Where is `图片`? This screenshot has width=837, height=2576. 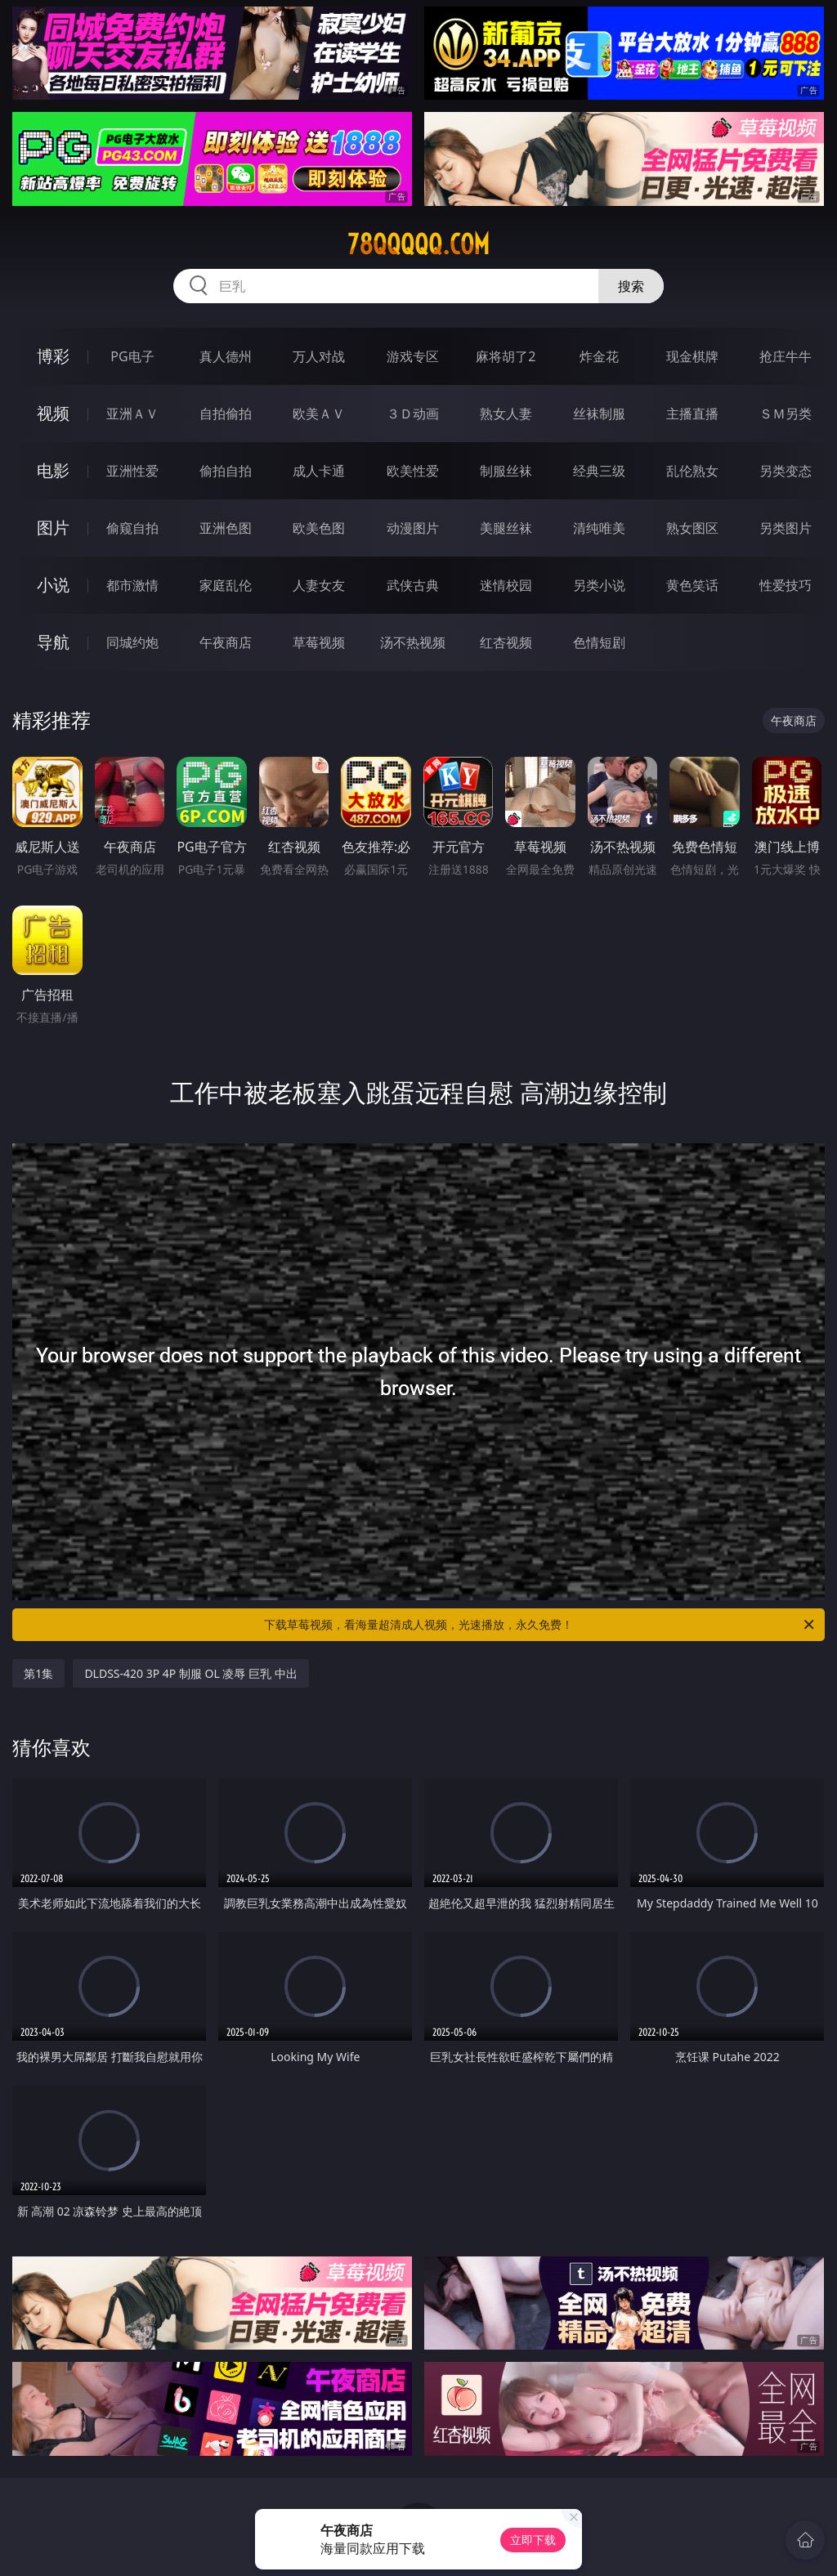 图片 is located at coordinates (53, 528).